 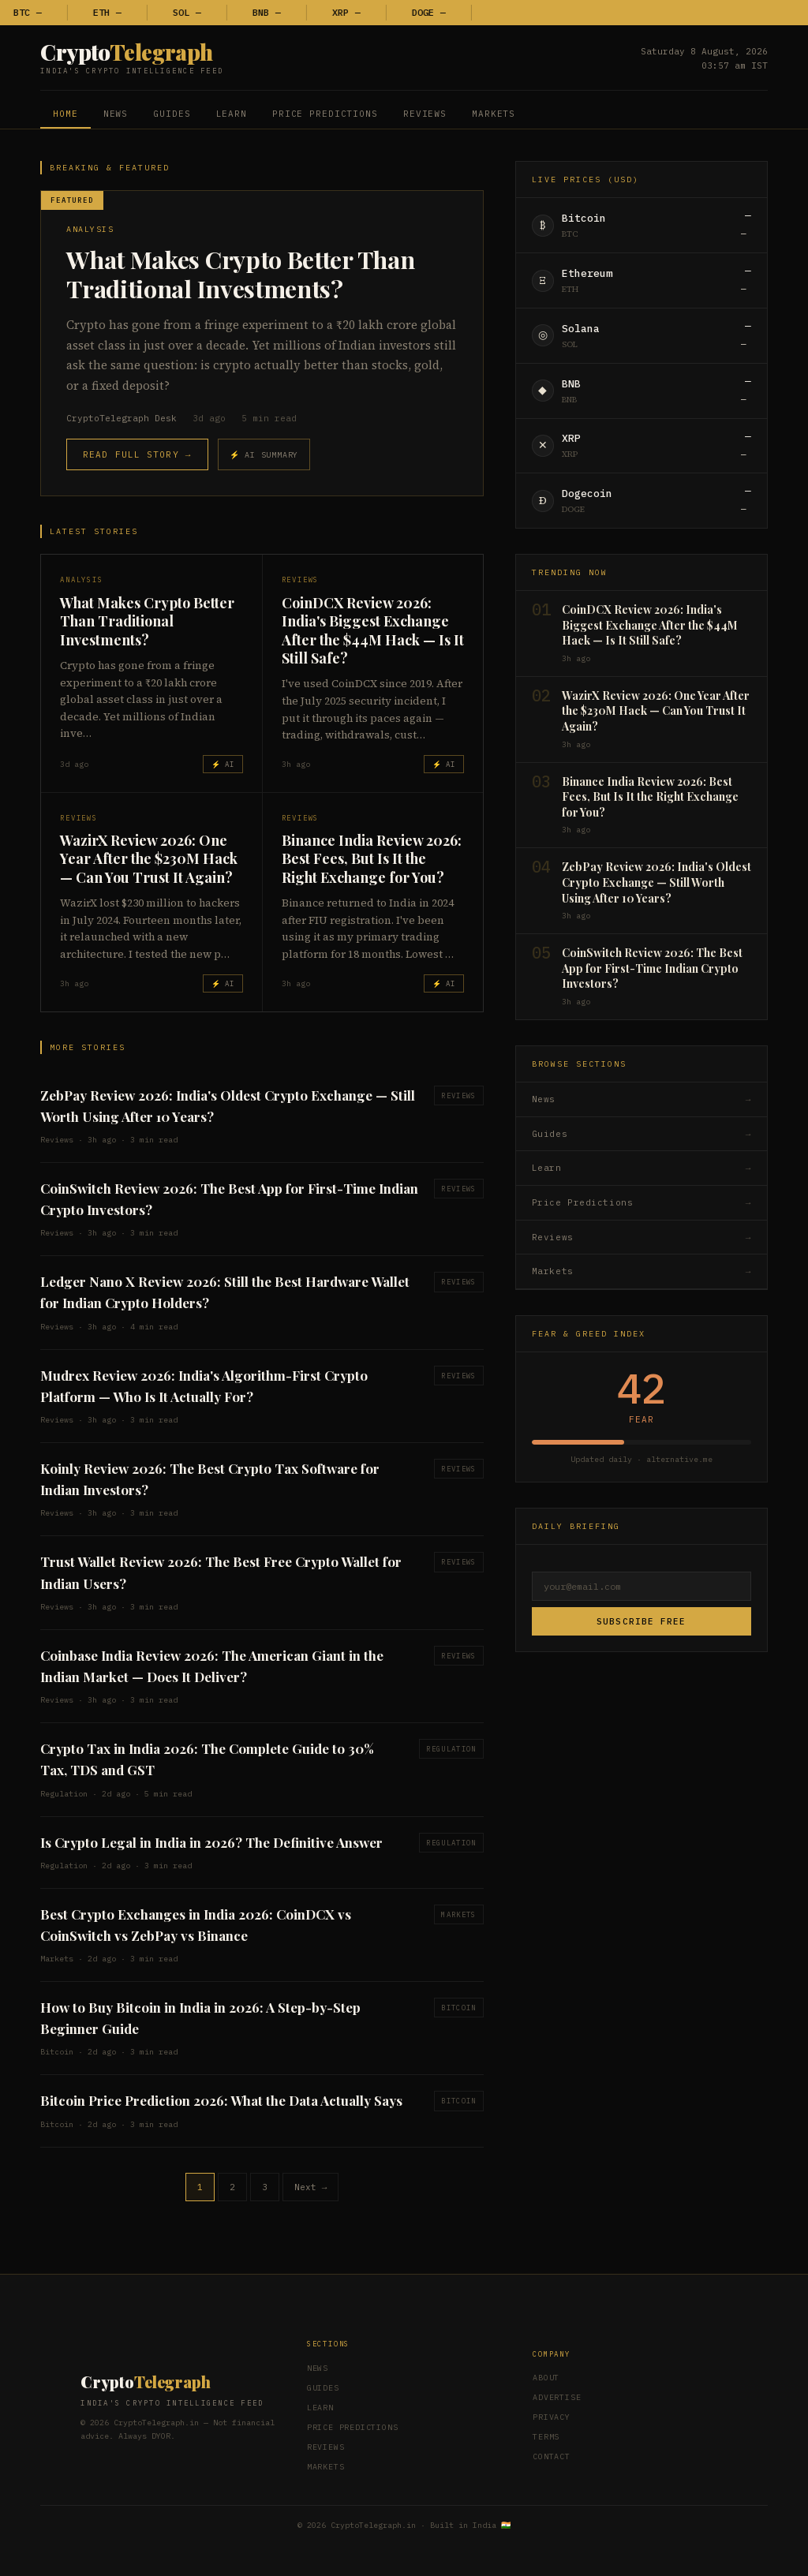 What do you see at coordinates (149, 859) in the screenshot?
I see `WazirX Review 2026: One Year After the $230M Hack — Can You Trust It Again?` at bounding box center [149, 859].